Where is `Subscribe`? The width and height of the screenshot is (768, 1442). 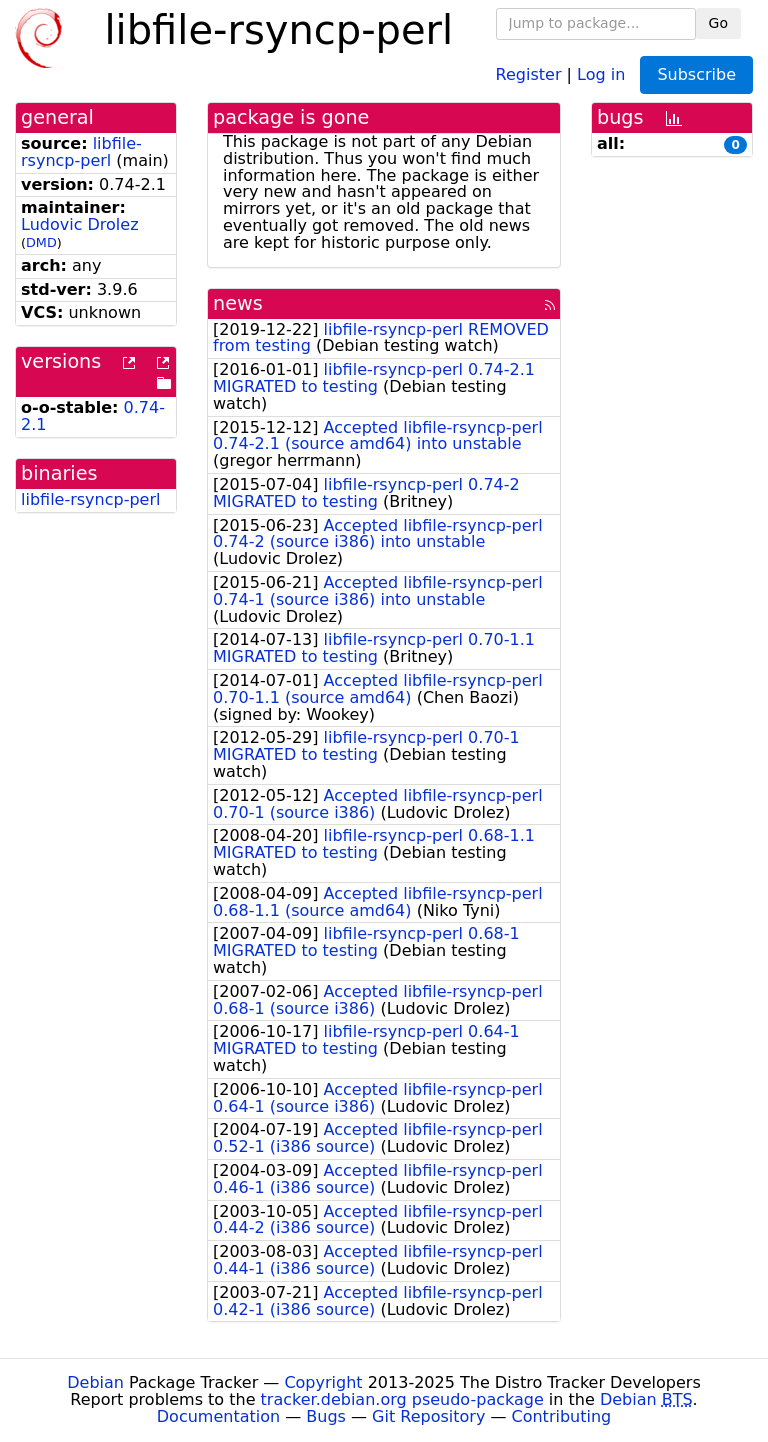
Subscribe is located at coordinates (696, 74).